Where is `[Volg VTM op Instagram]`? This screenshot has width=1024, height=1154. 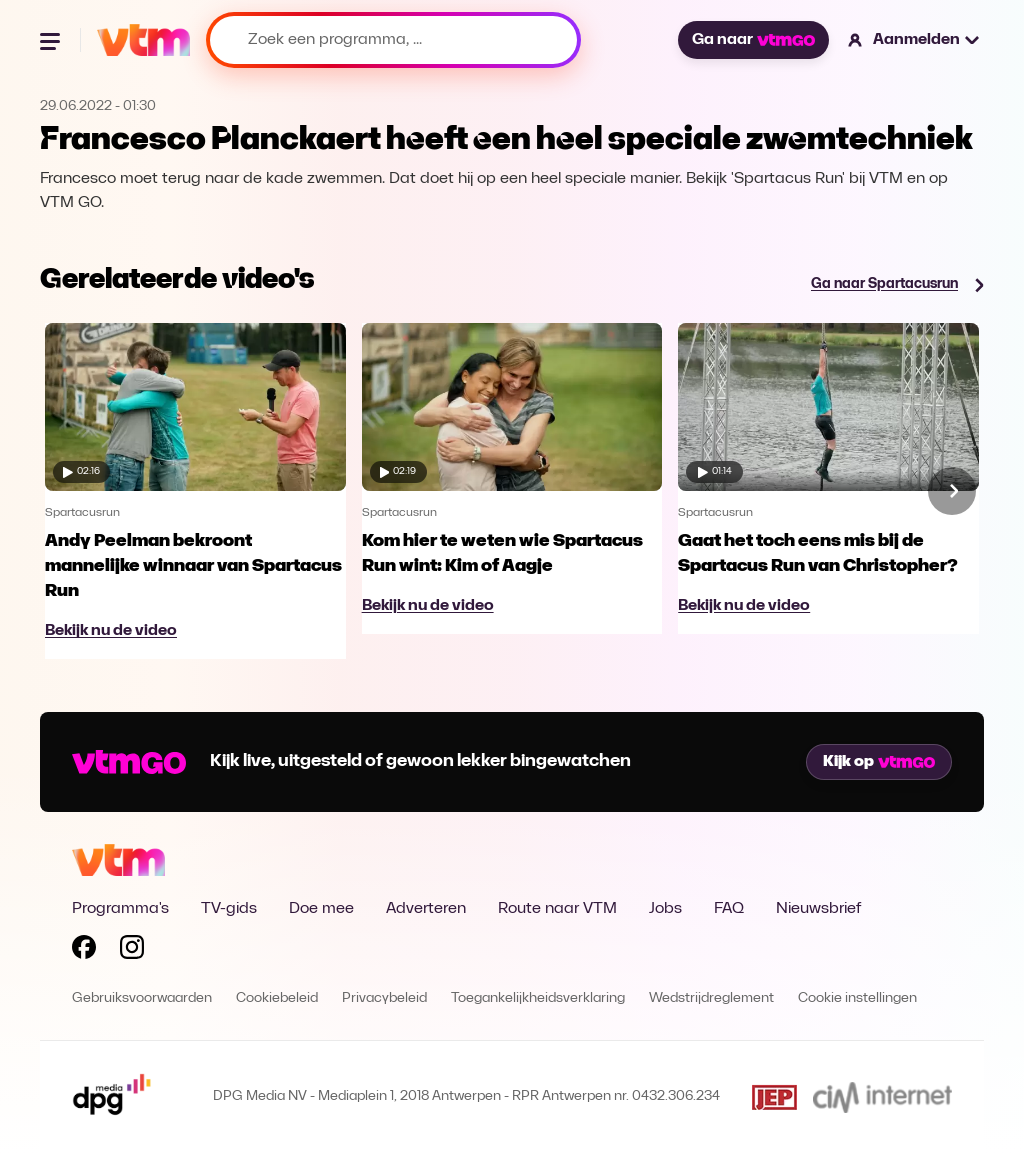 [Volg VTM op Instagram] is located at coordinates (132, 951).